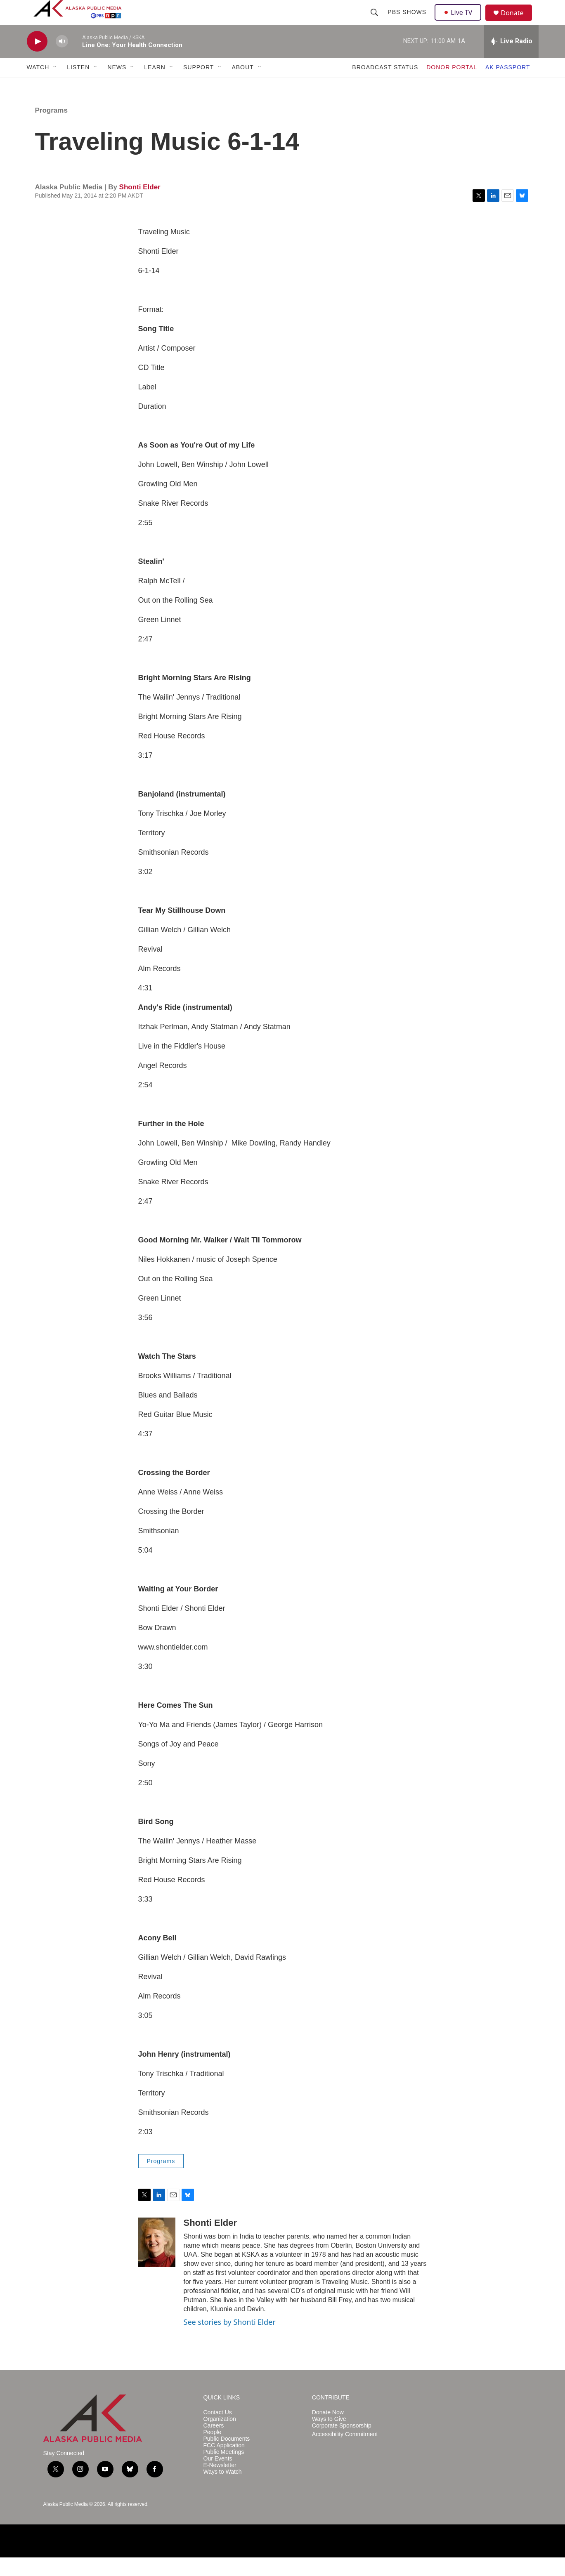 The image size is (565, 2576). I want to click on Programs, so click(51, 129).